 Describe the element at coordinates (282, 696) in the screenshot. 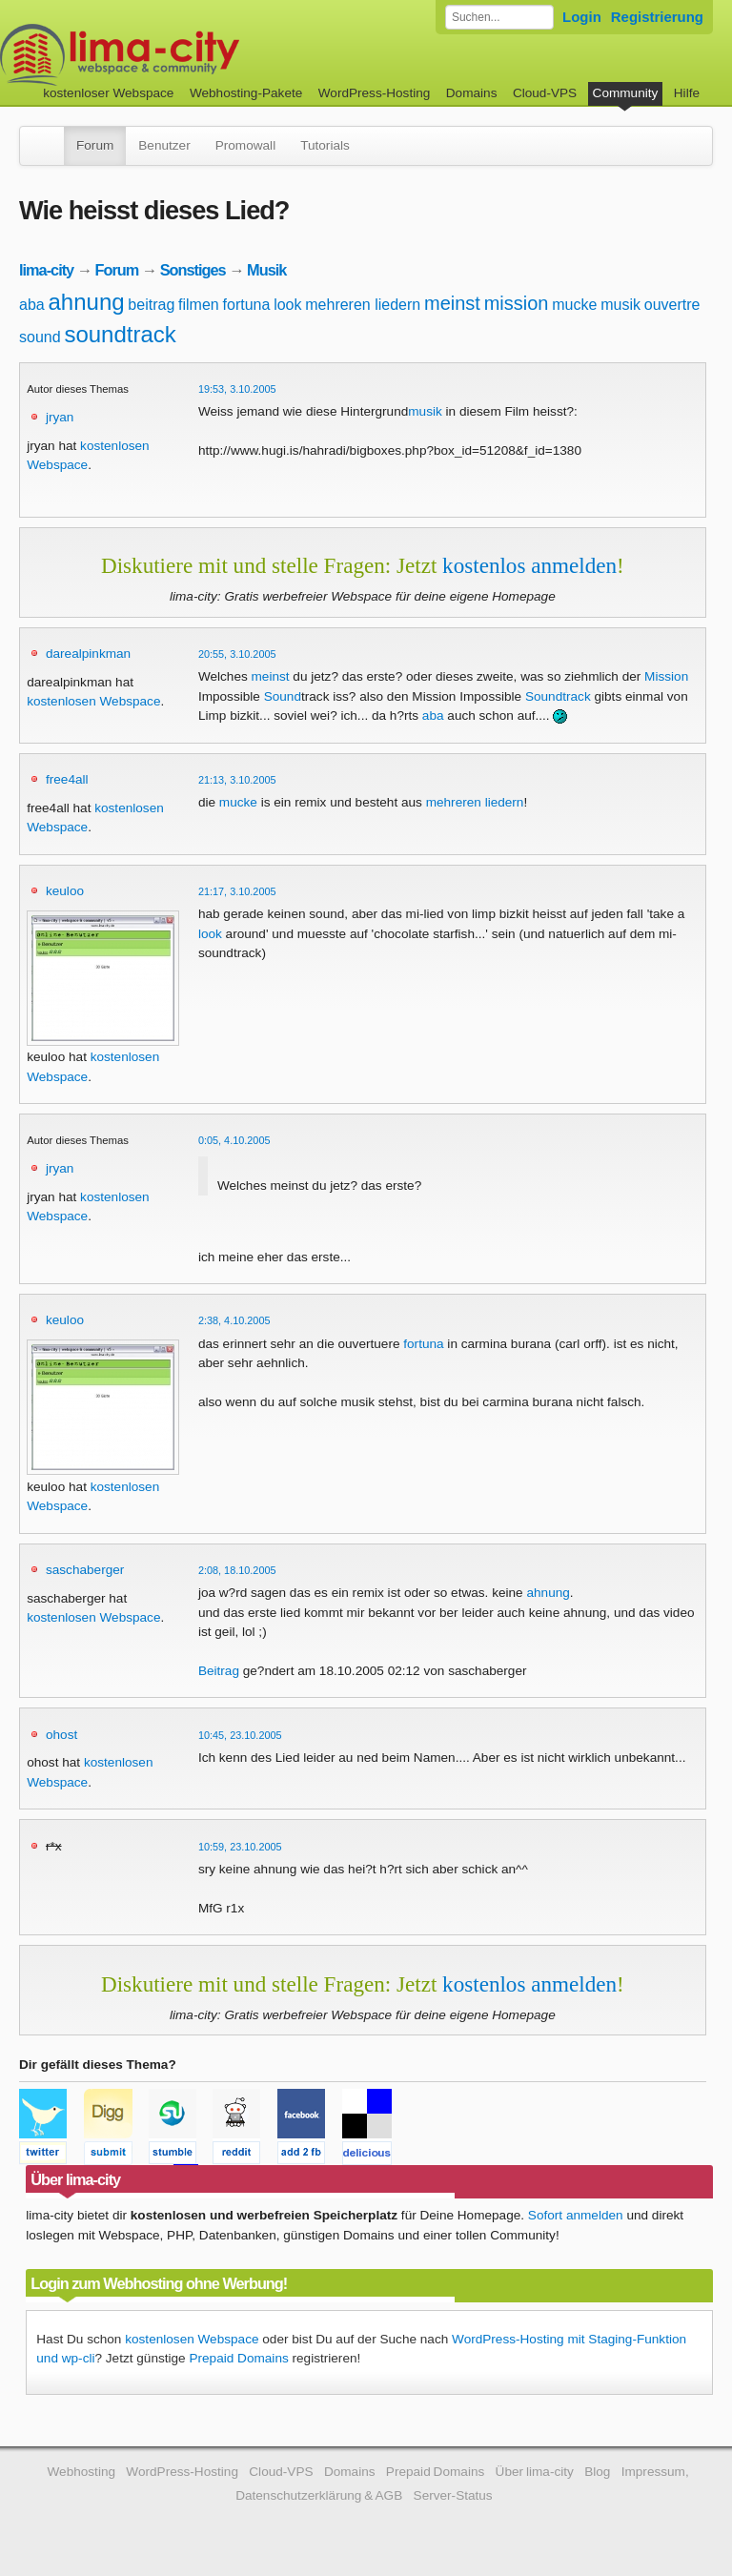

I see `Sound` at that location.